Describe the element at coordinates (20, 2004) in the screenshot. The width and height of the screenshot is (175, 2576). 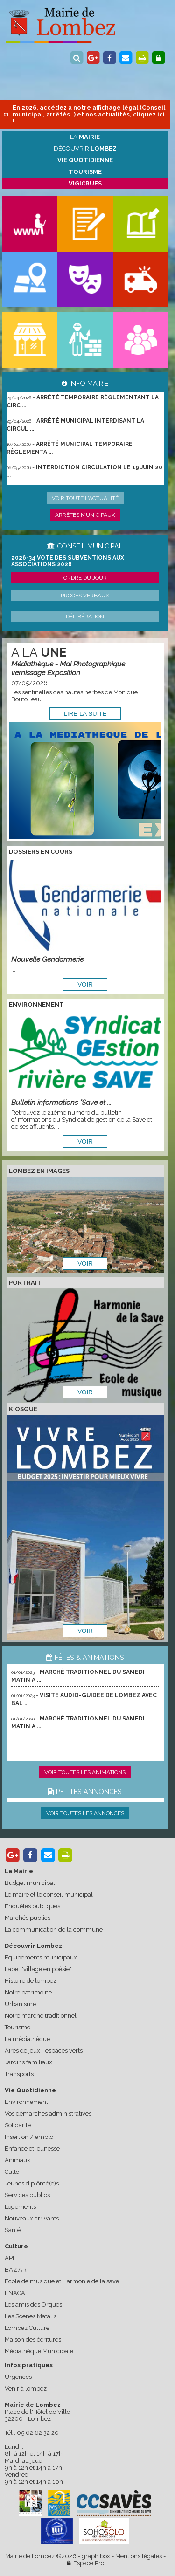
I see `Urbanisme` at that location.